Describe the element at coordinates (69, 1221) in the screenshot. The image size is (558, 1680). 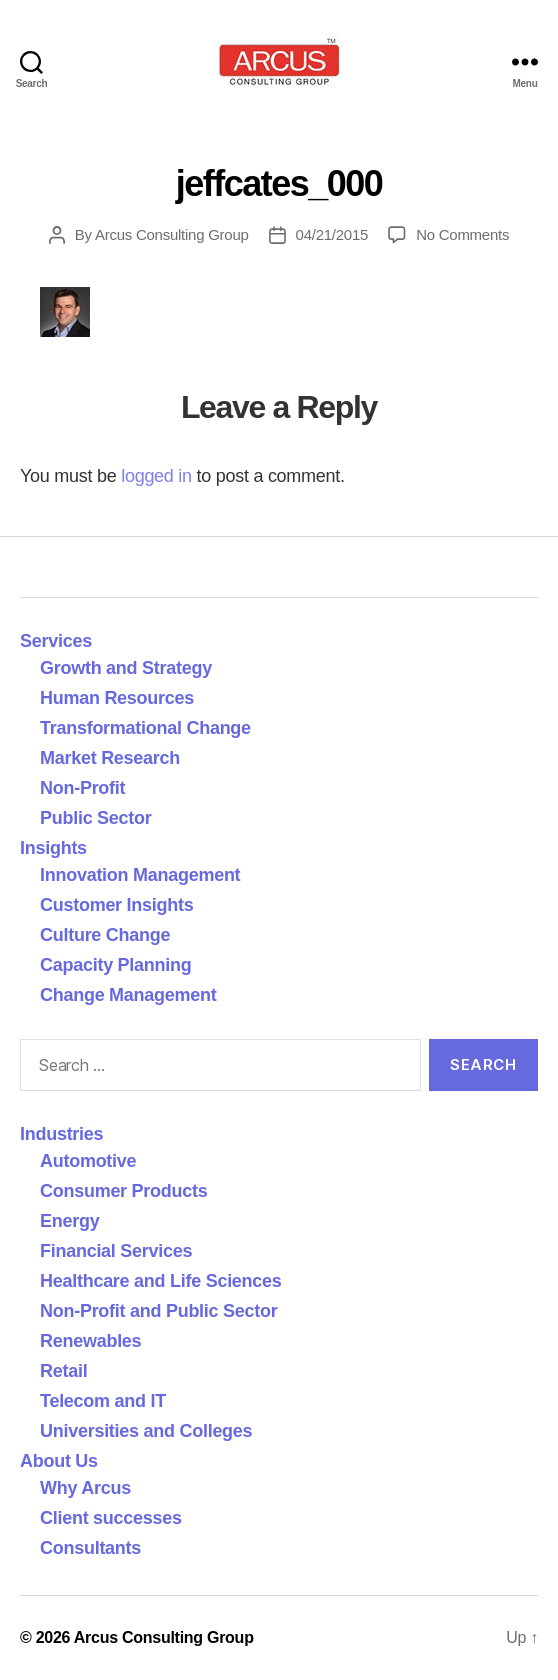
I see `Energy` at that location.